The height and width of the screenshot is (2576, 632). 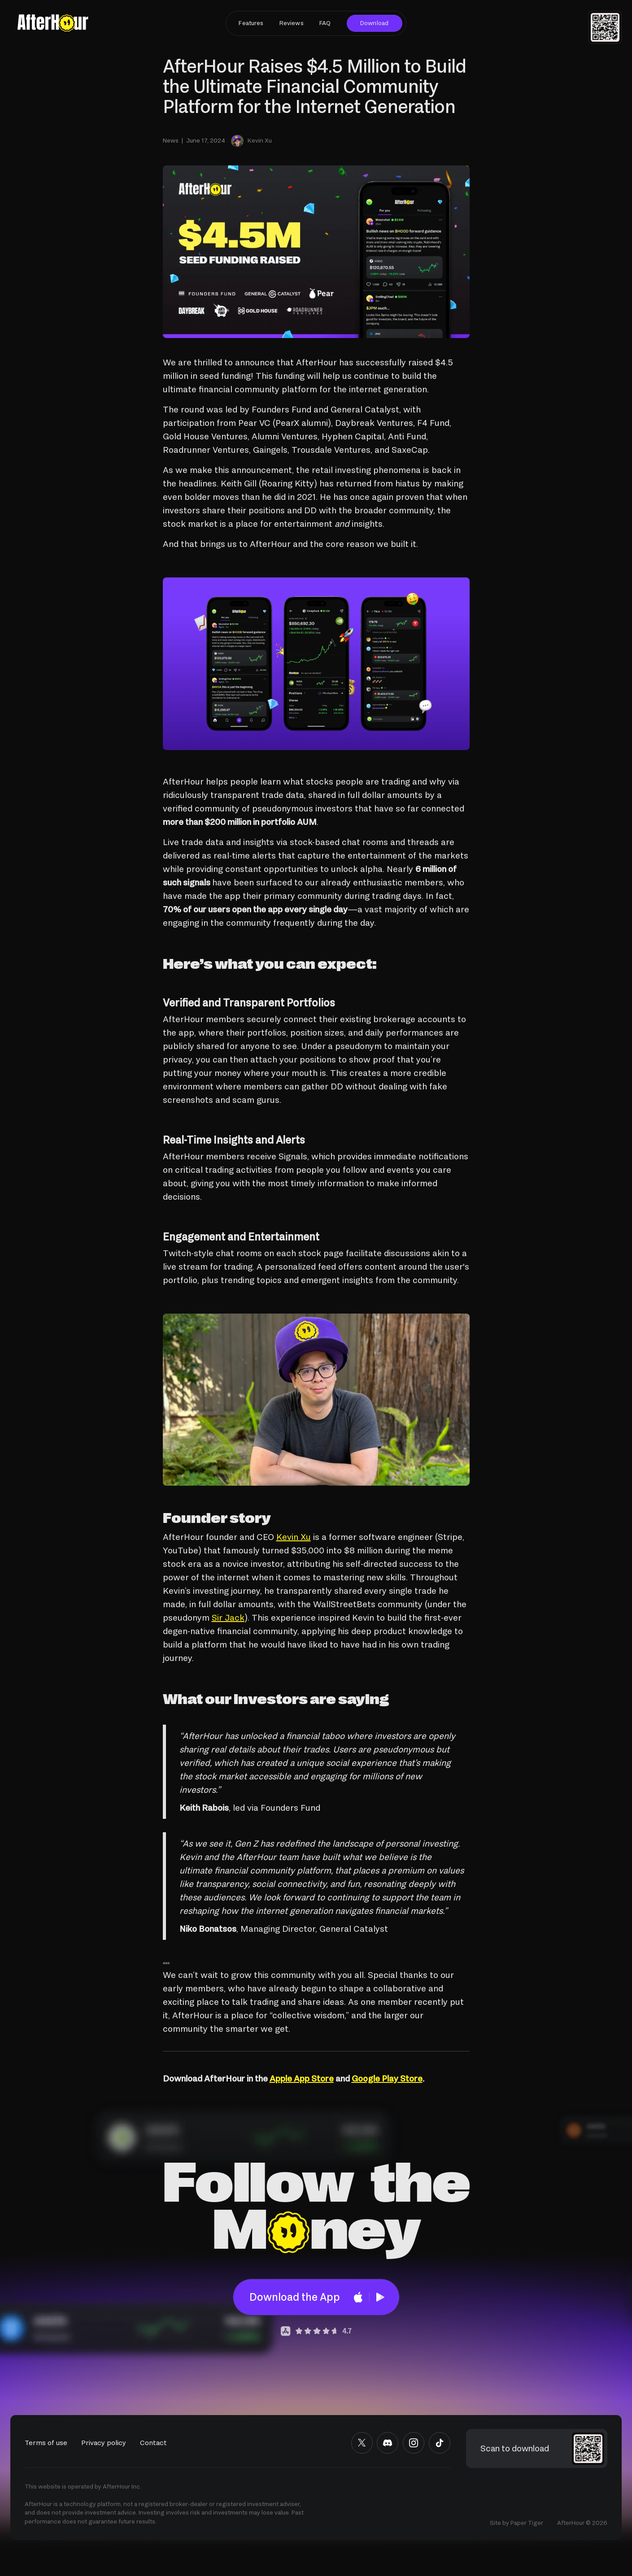 I want to click on Features, so click(x=251, y=23).